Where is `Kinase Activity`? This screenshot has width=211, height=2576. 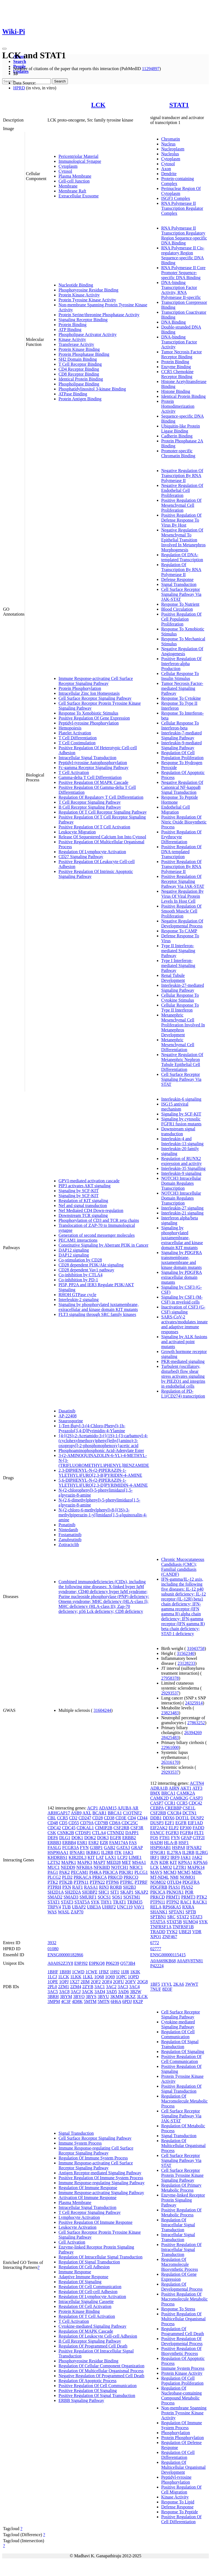
Kinase Activity is located at coordinates (72, 339).